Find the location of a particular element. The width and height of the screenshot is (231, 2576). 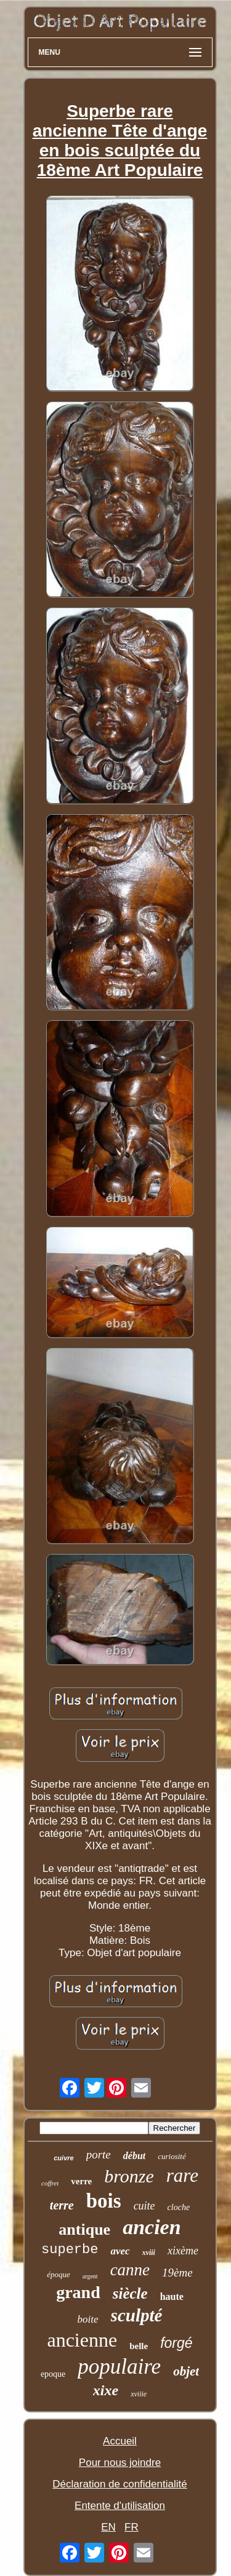

Pour nous joindre is located at coordinates (120, 2462).